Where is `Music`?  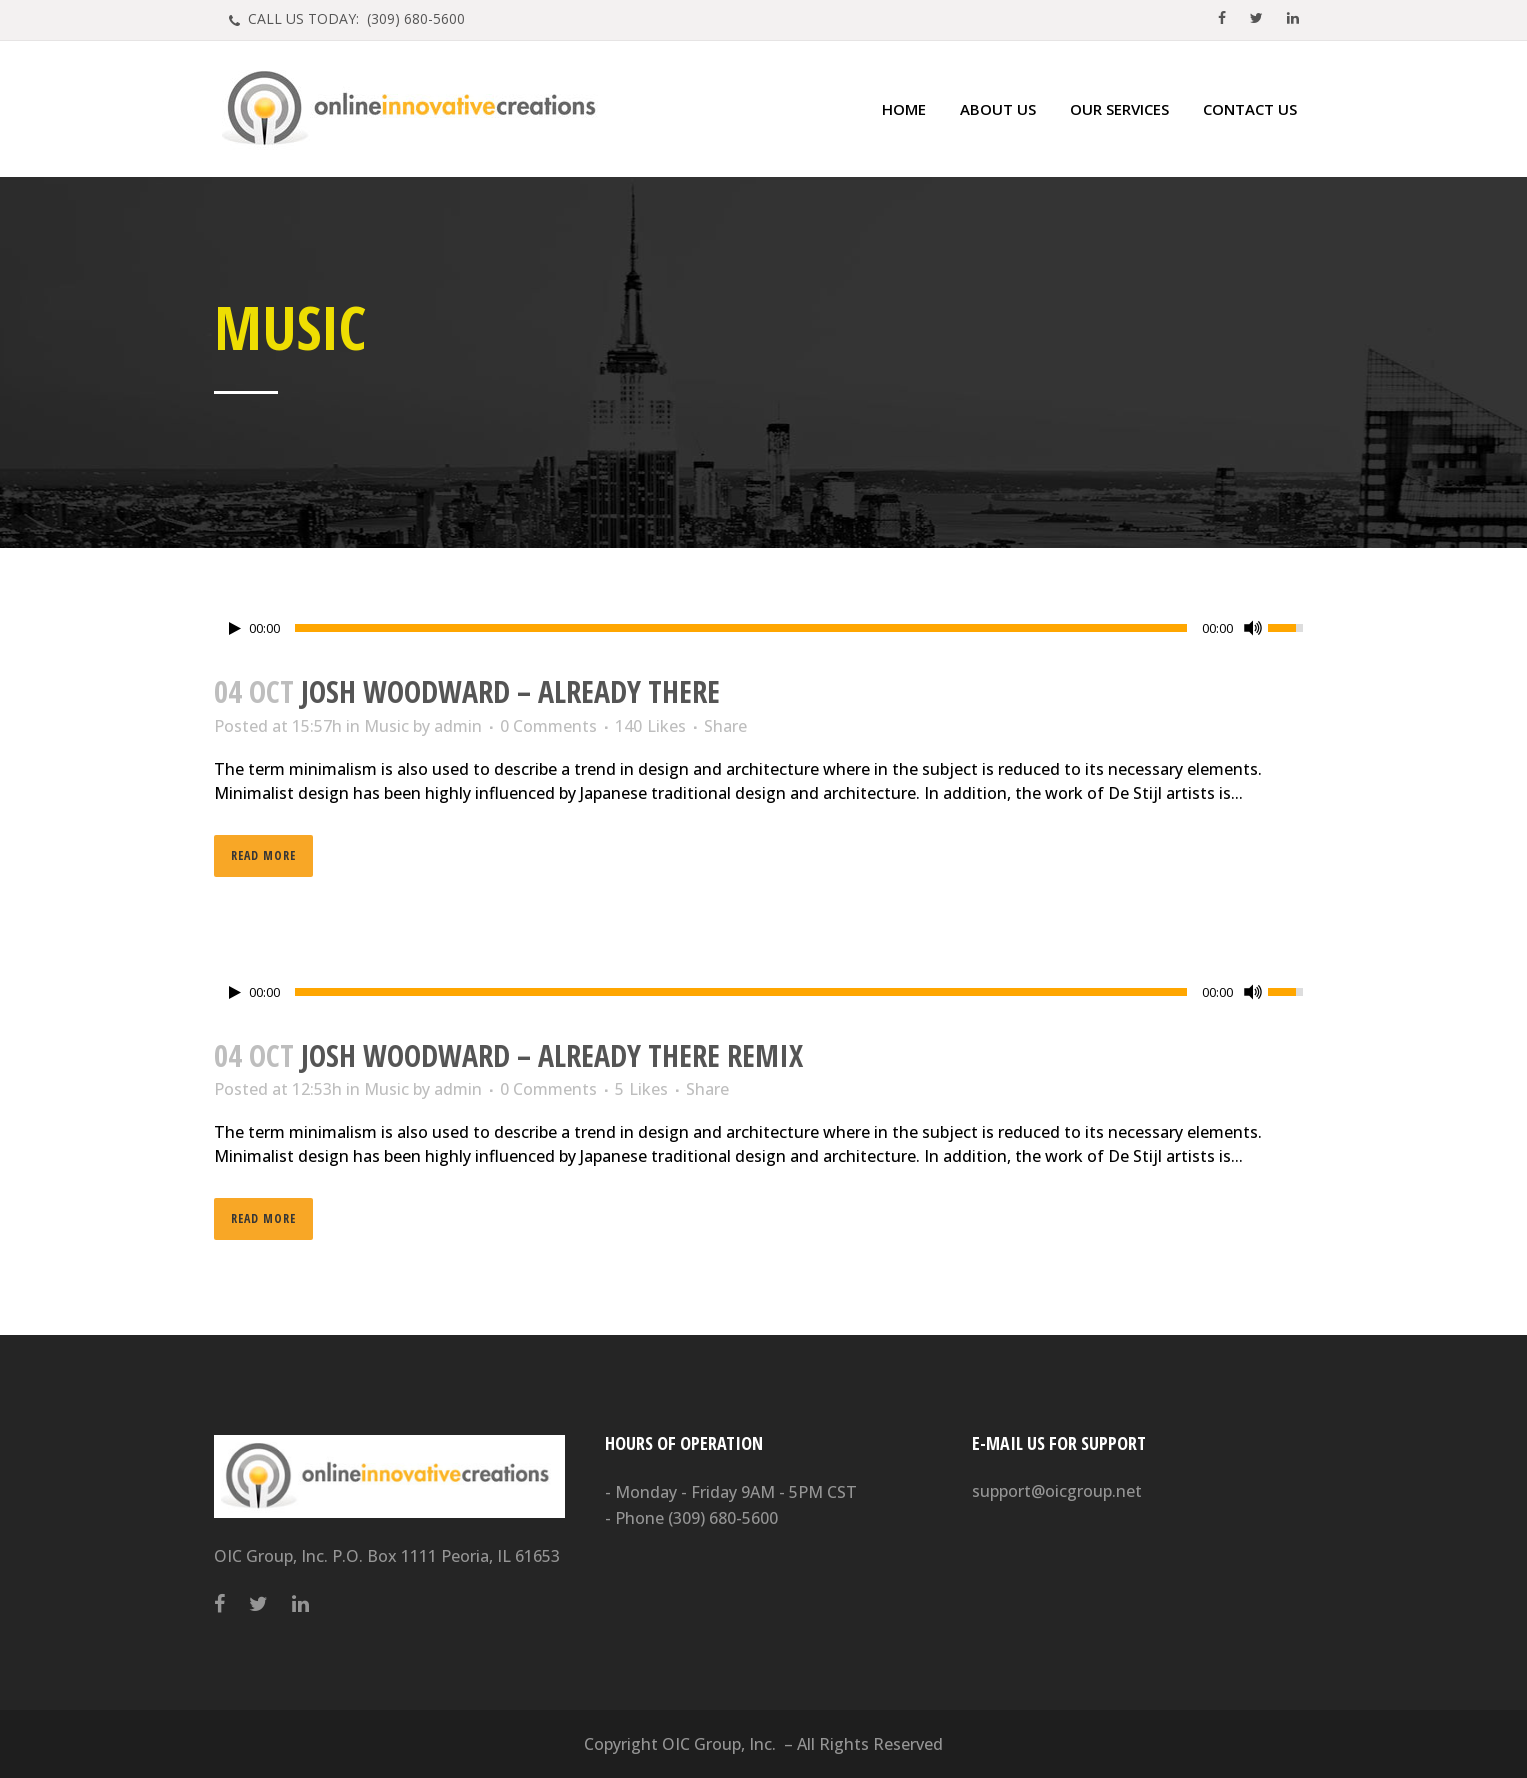 Music is located at coordinates (386, 726).